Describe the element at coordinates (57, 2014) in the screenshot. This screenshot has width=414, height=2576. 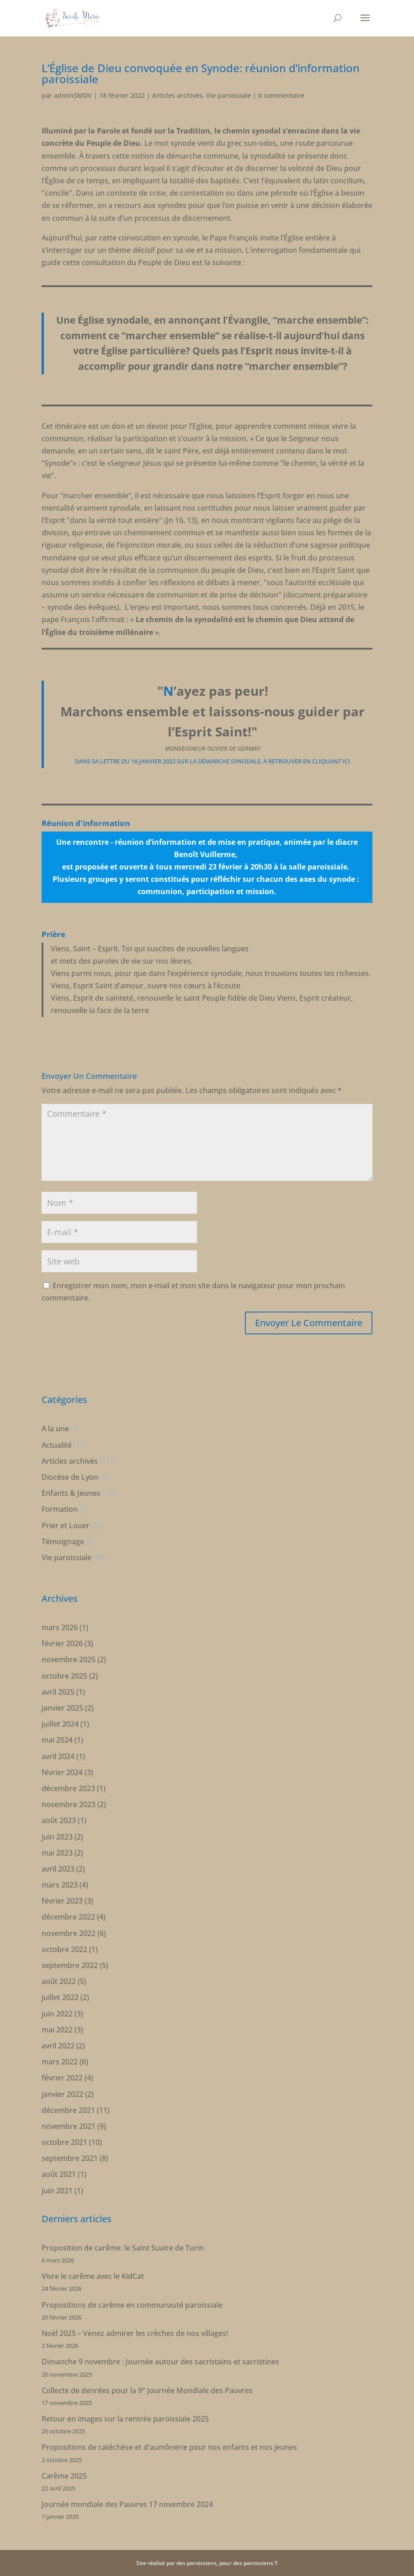
I see `juin 2022` at that location.